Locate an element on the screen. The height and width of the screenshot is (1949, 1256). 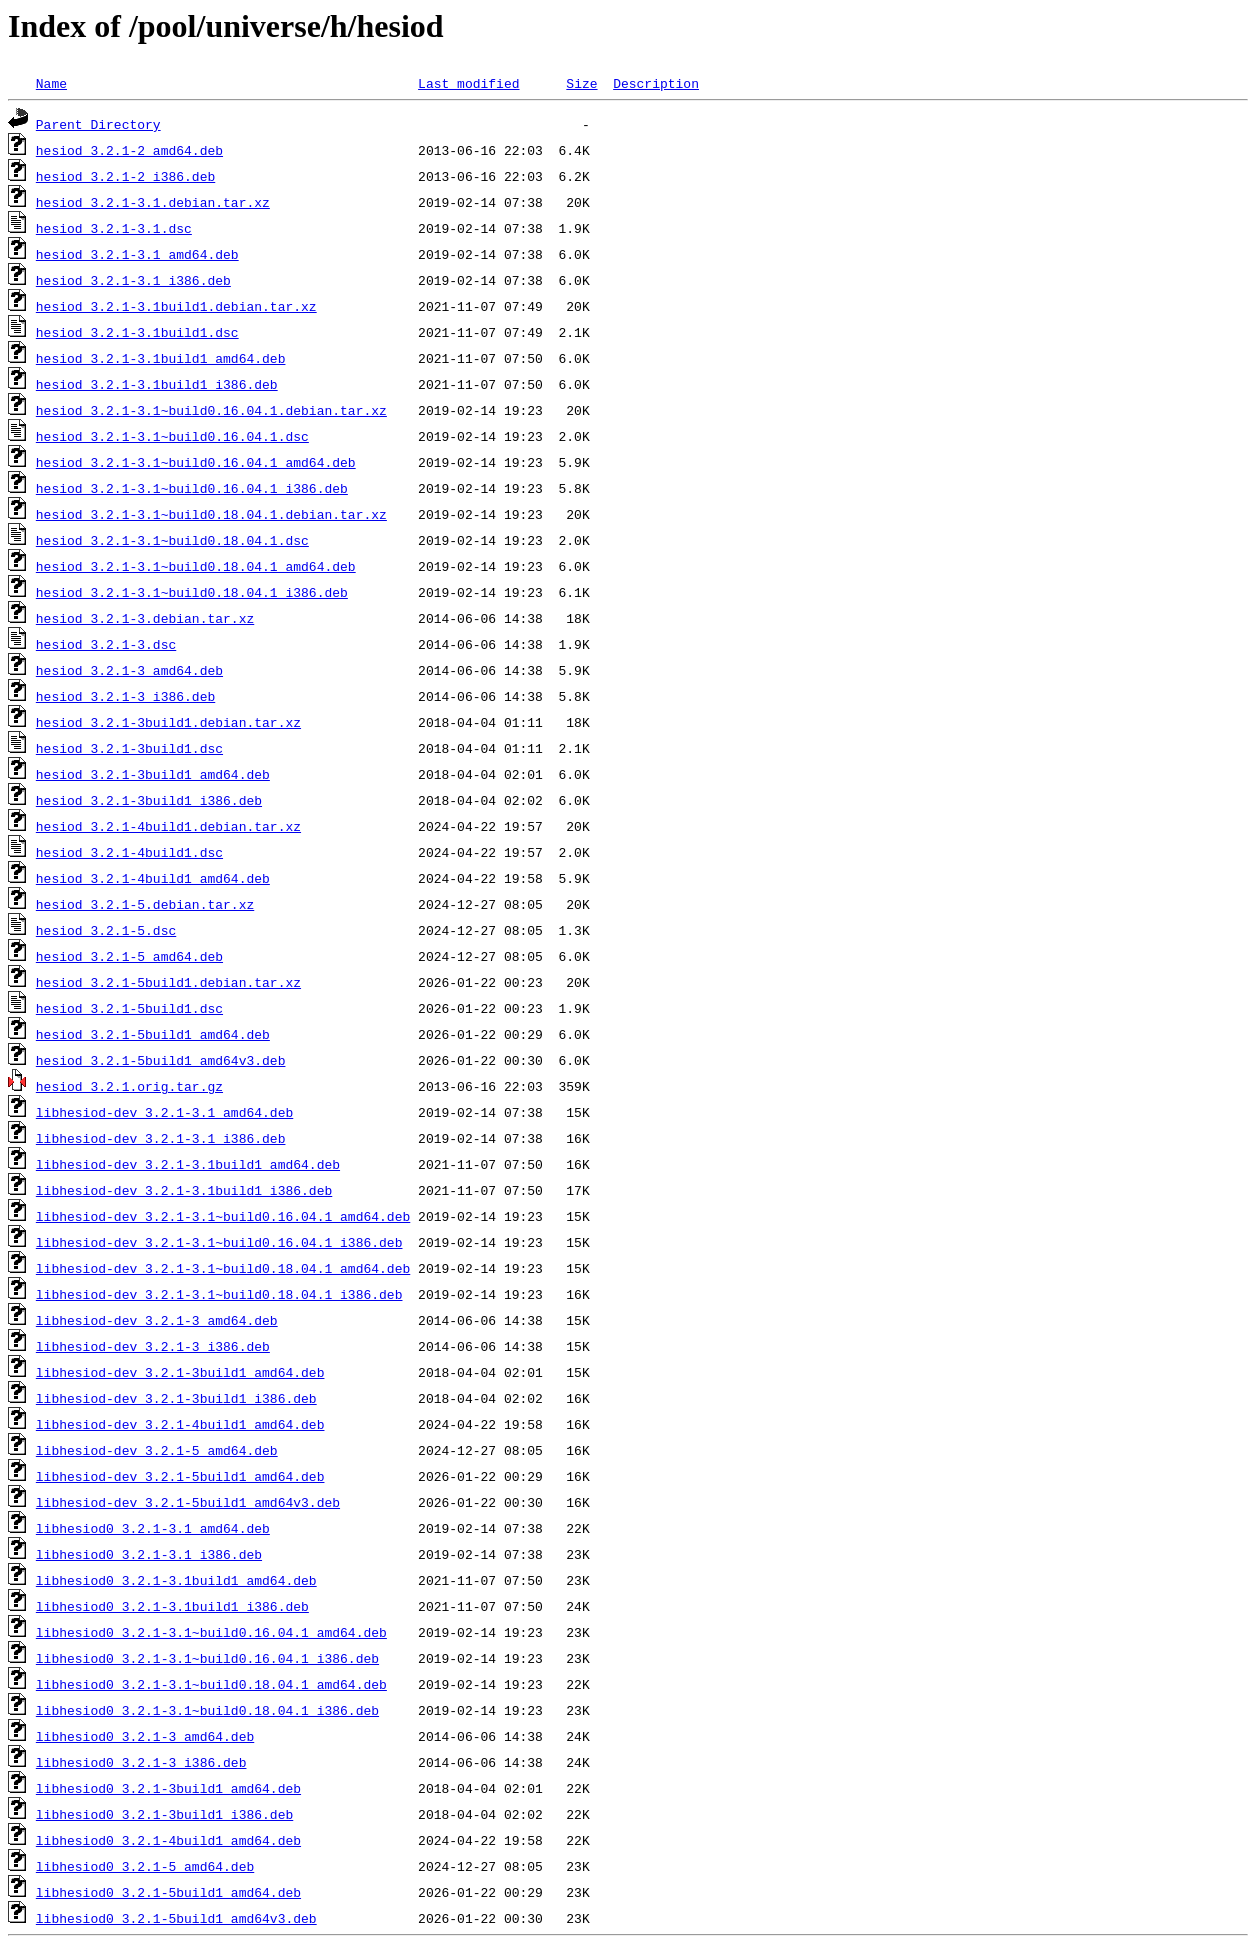
libhesiod-dev_3.2.1-4build1_amd64.deb is located at coordinates (180, 1424).